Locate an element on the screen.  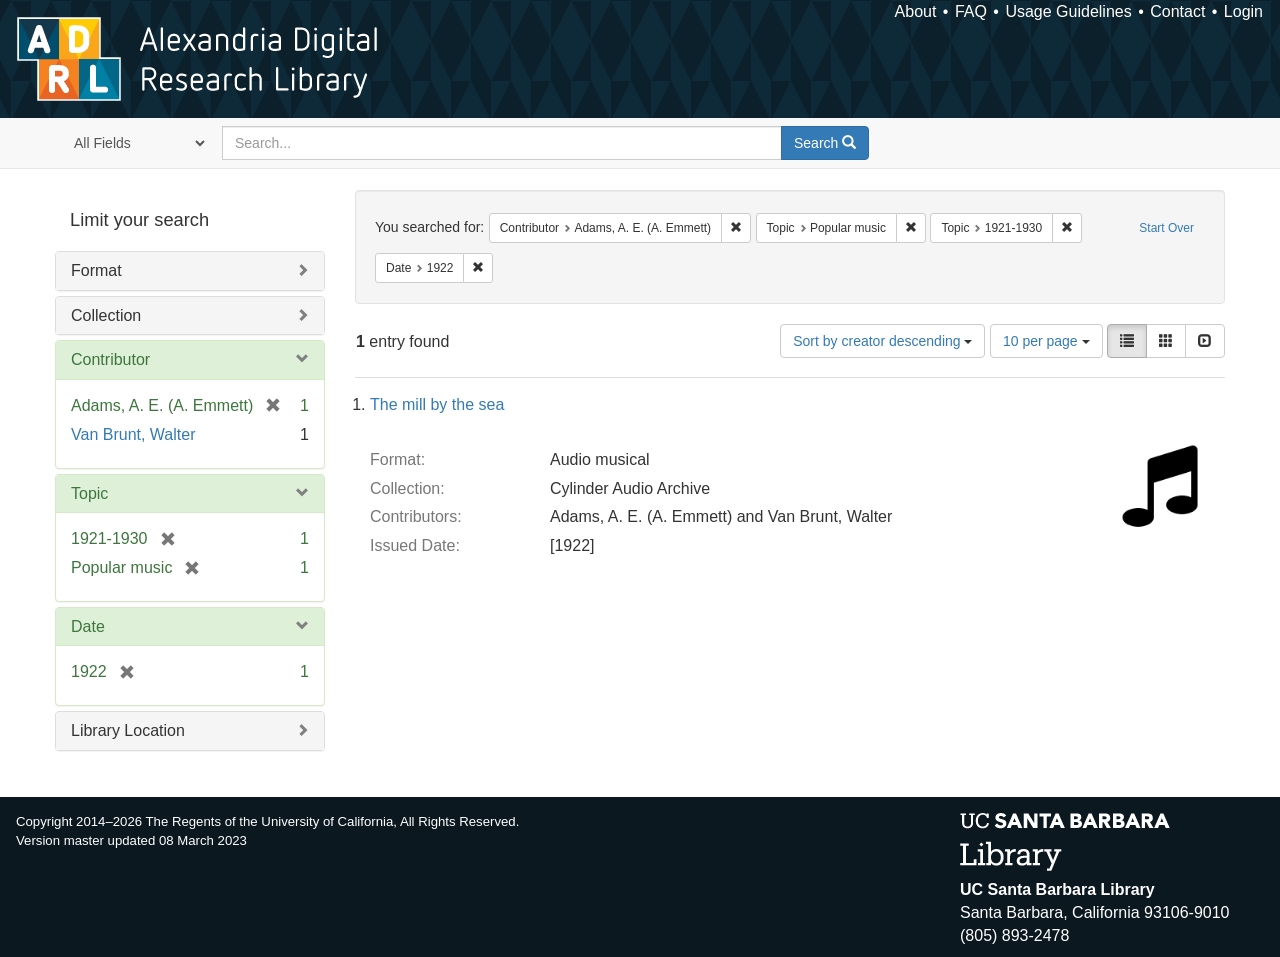
Sort by creator descending is located at coordinates (882, 341).